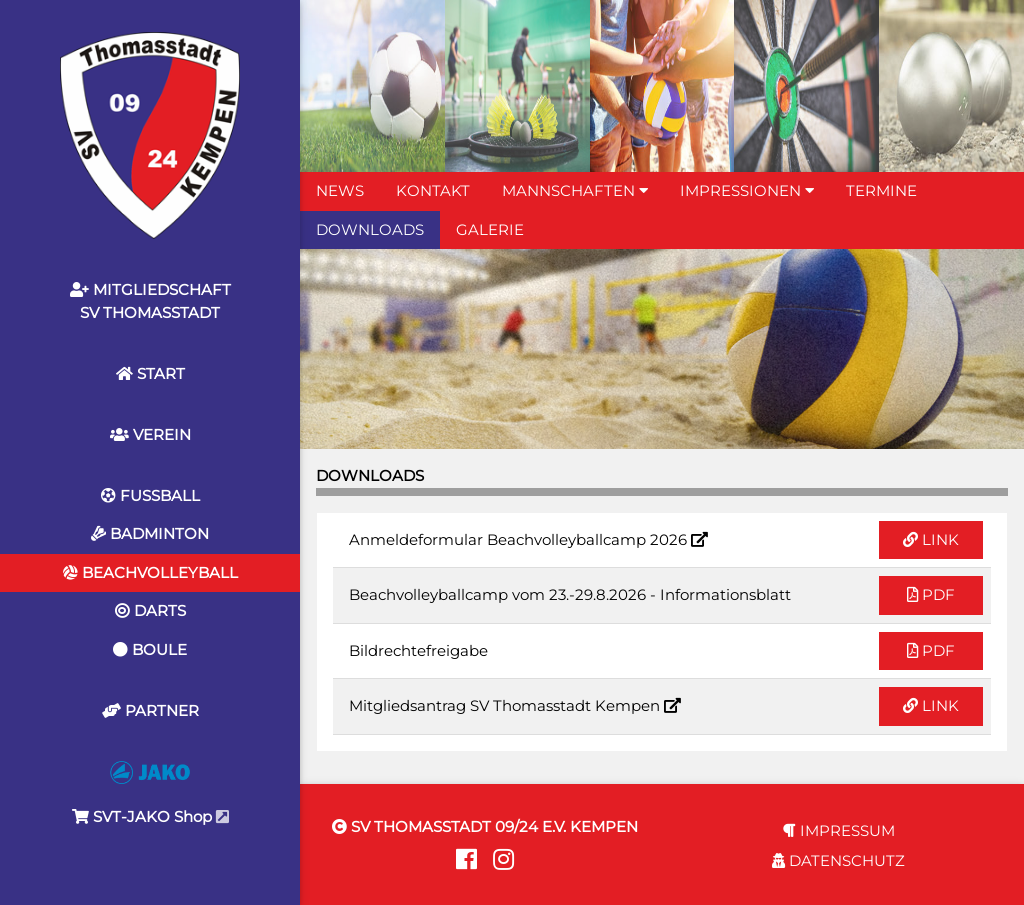 The width and height of the screenshot is (1024, 905). What do you see at coordinates (433, 190) in the screenshot?
I see `KONTAKT` at bounding box center [433, 190].